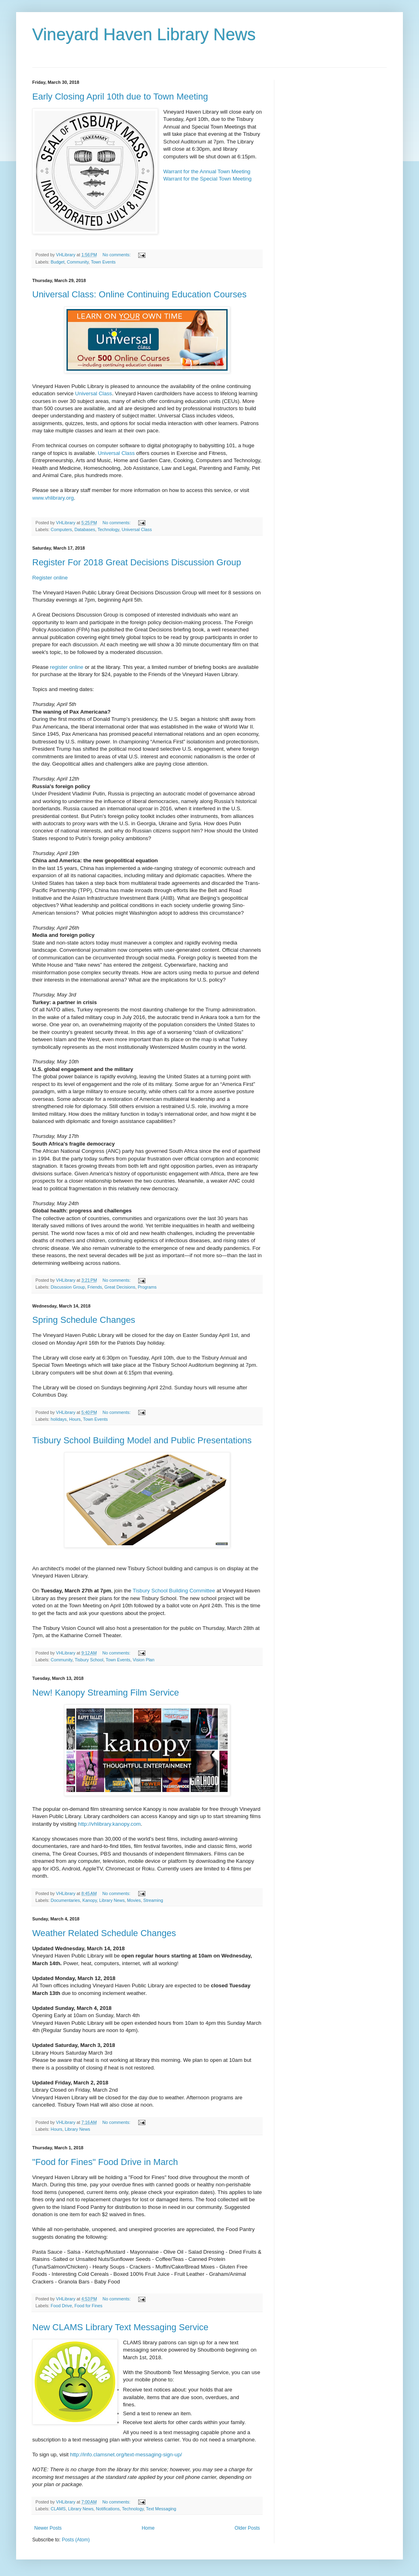 The width and height of the screenshot is (419, 2576). I want to click on New CLAMS Library Text Messaging Service, so click(120, 2327).